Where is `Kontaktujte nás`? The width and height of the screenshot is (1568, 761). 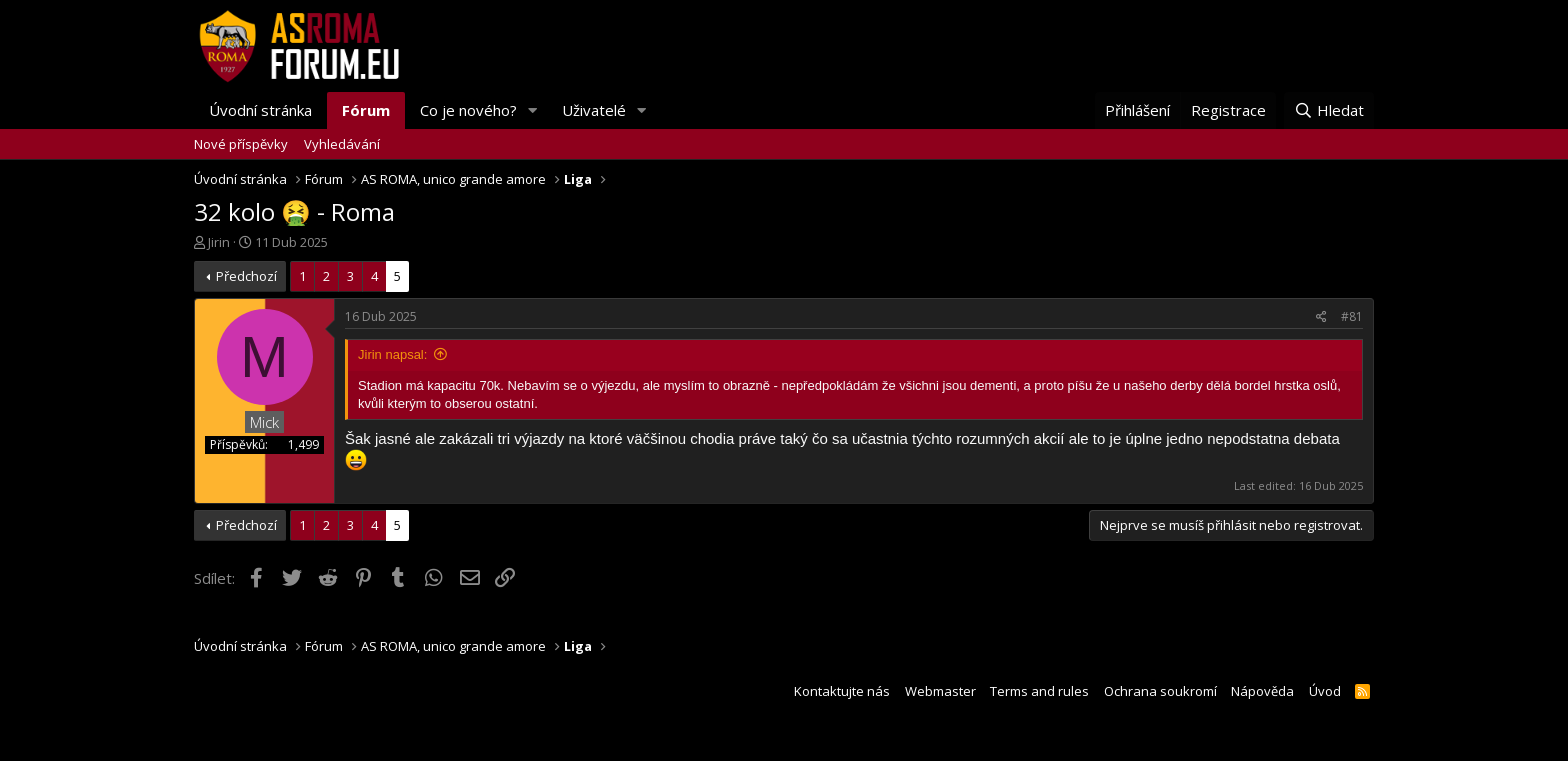 Kontaktujte nás is located at coordinates (842, 691).